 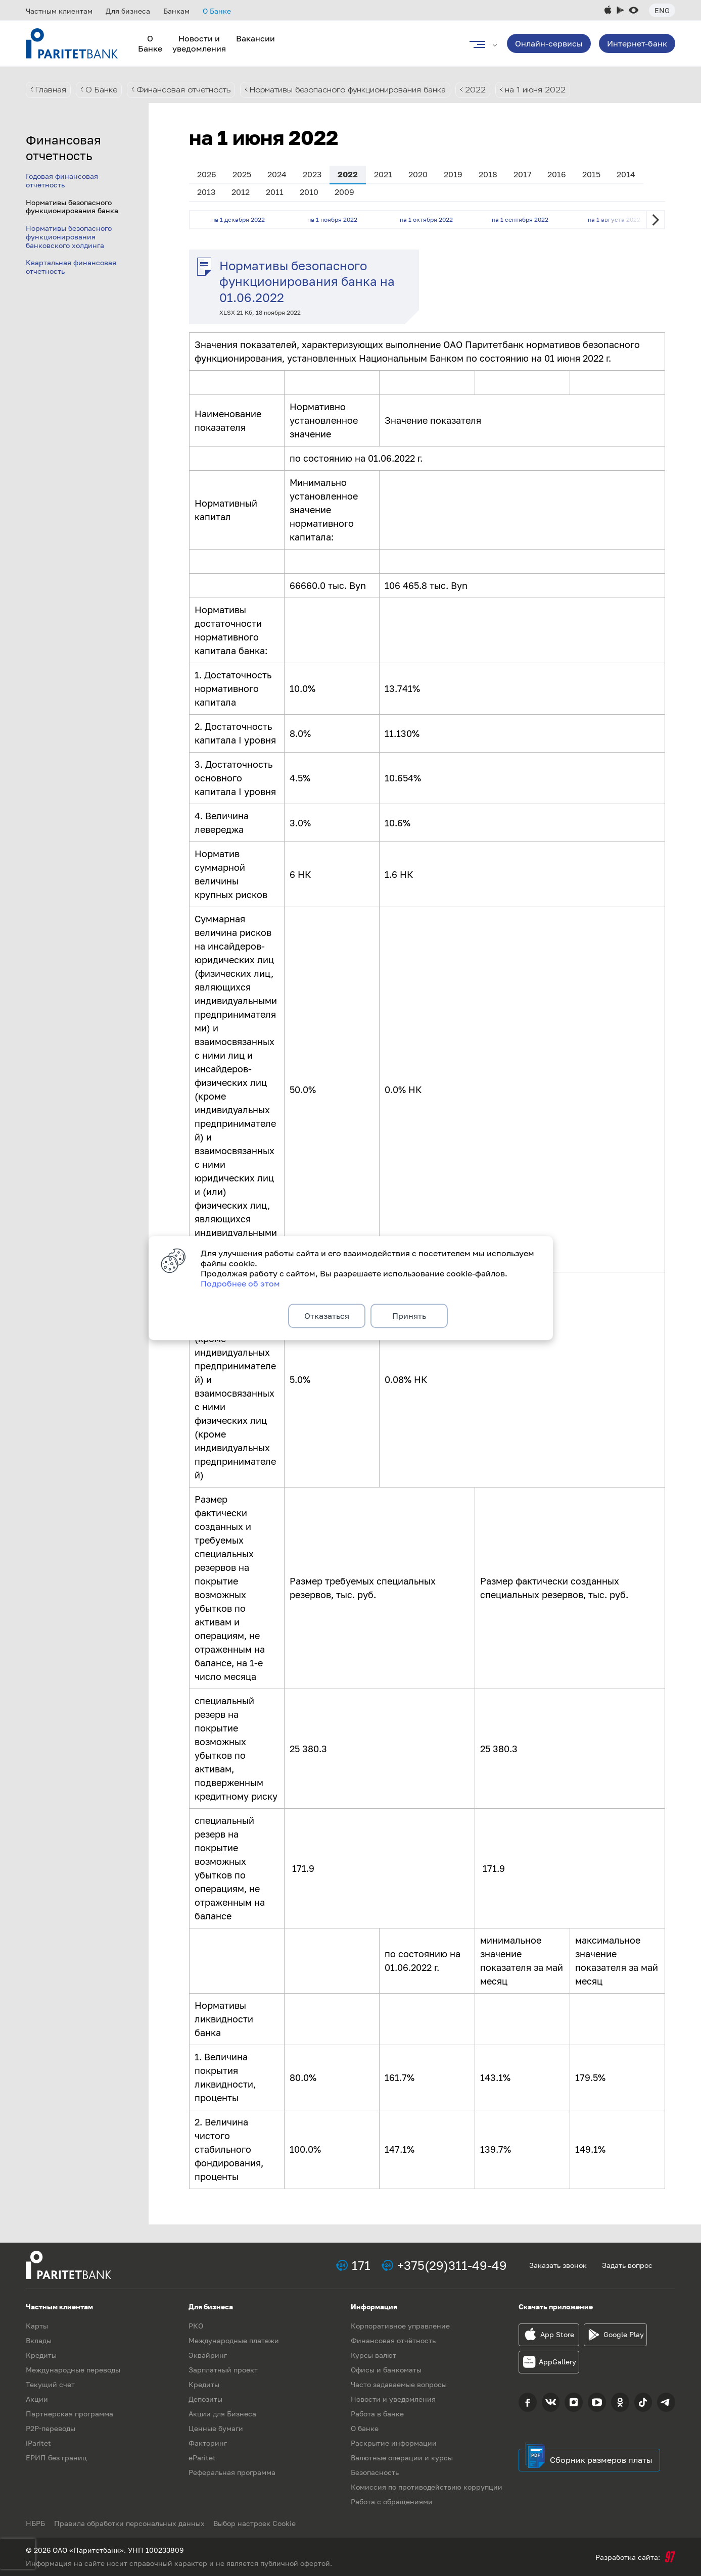 I want to click on Нормативы безопасного функционирования банковского холдинга, so click(x=69, y=237).